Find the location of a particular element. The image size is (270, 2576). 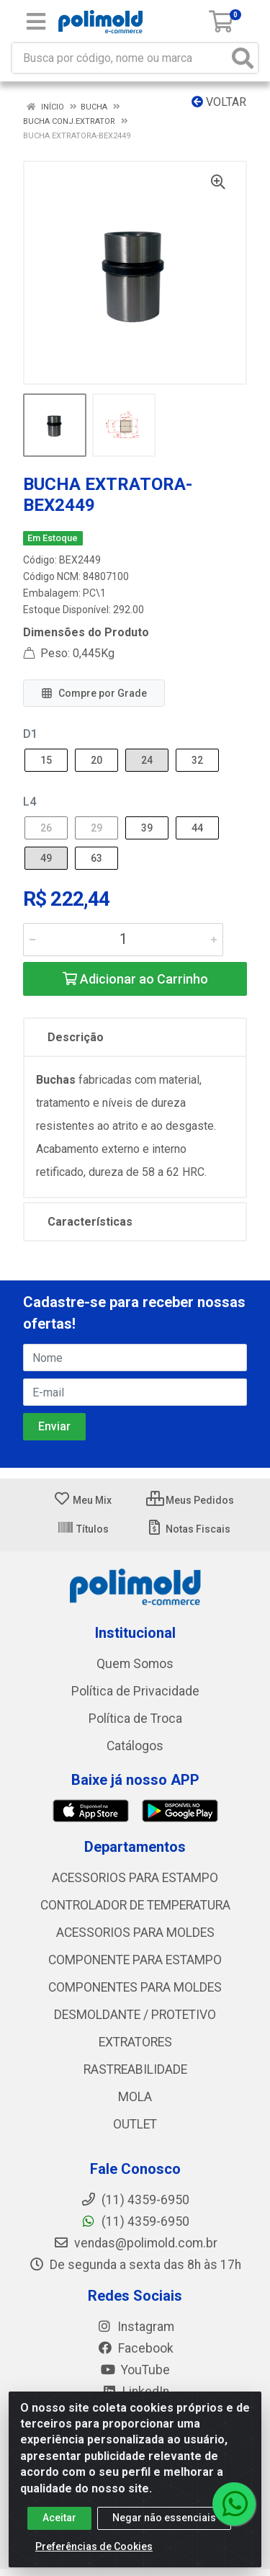

D1 is located at coordinates (30, 734).